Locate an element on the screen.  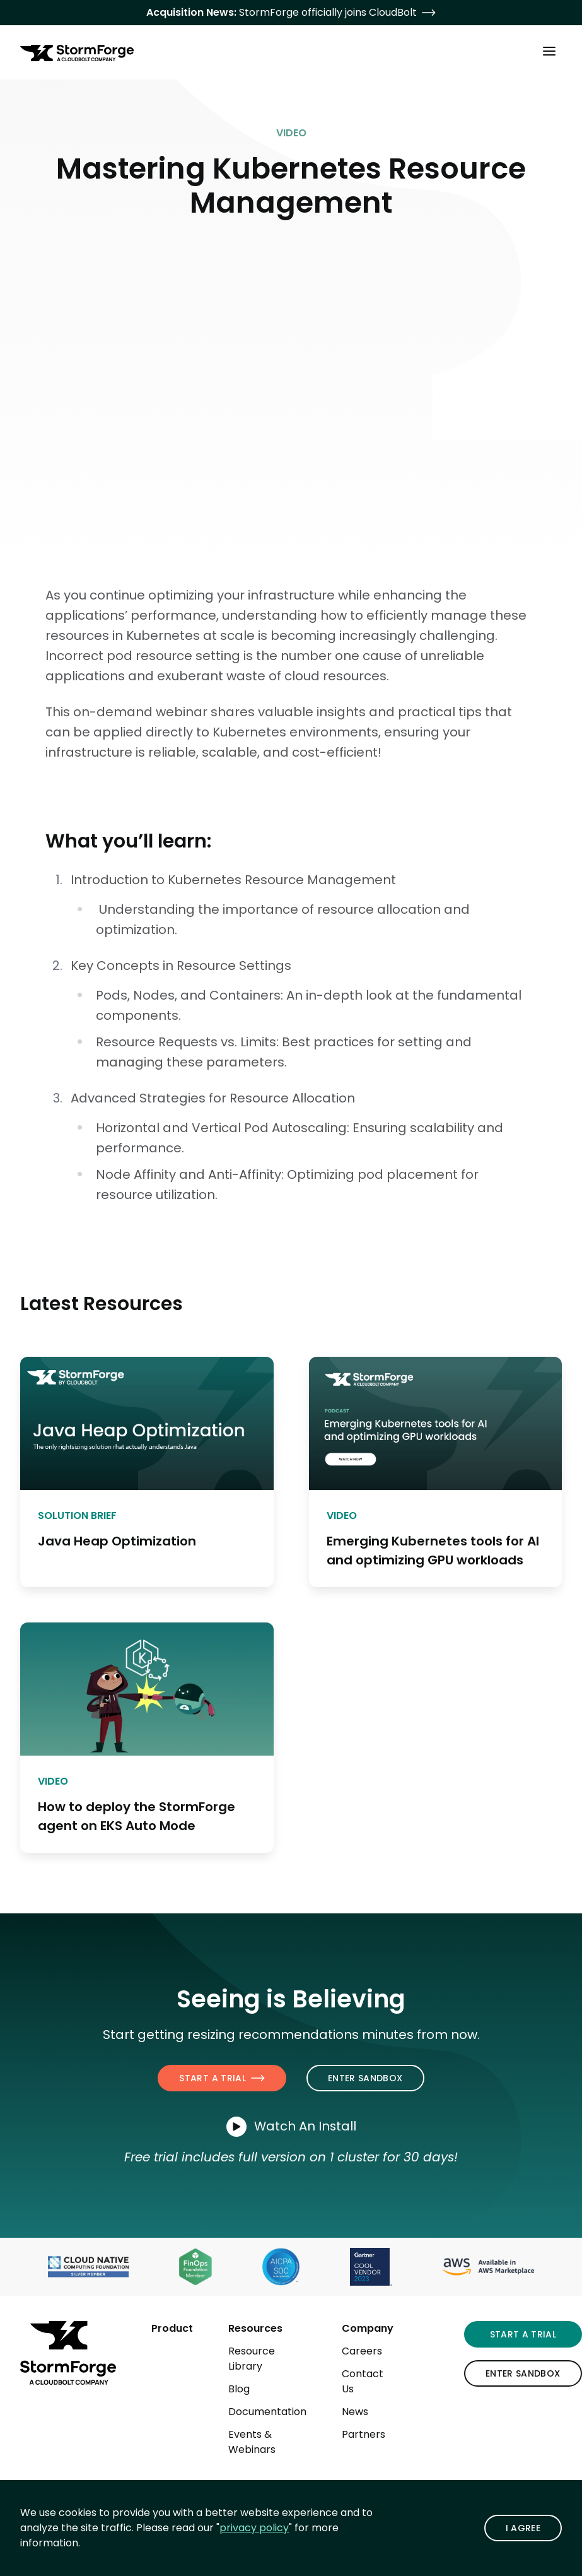
Resources is located at coordinates (255, 2328).